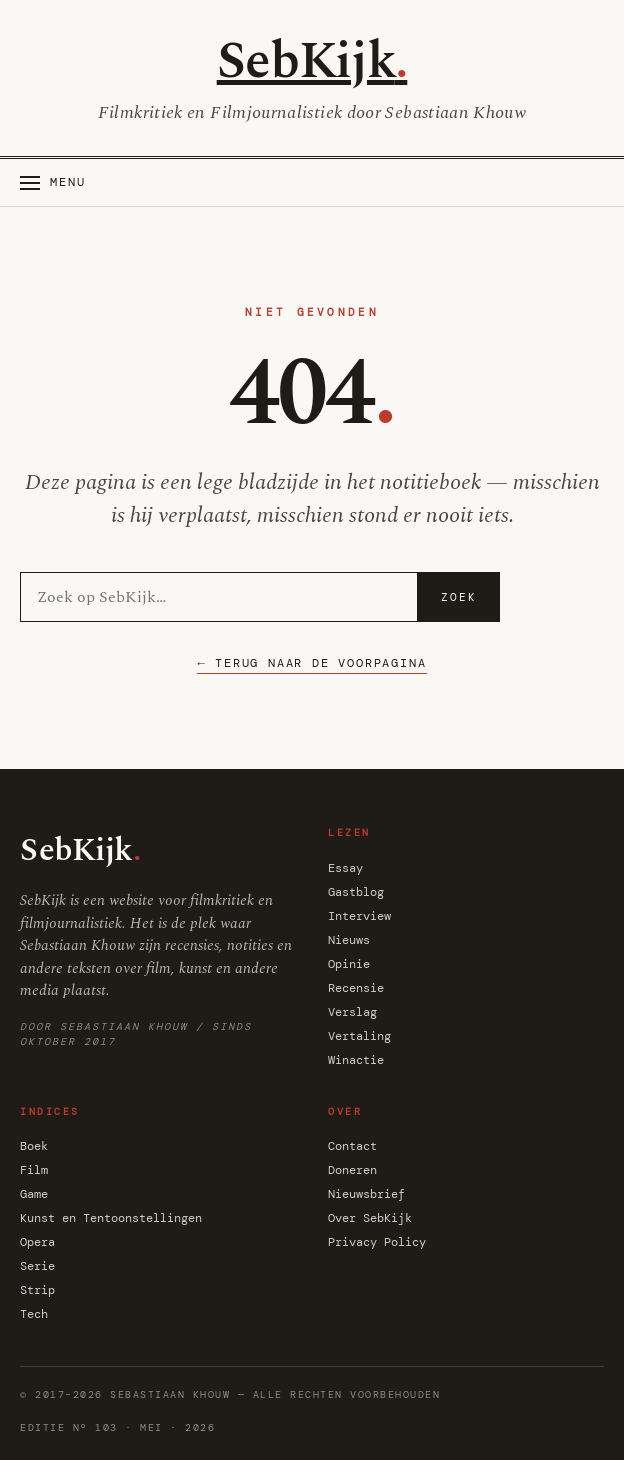 Image resolution: width=624 pixels, height=1460 pixels. Describe the element at coordinates (352, 1012) in the screenshot. I see `Verslag` at that location.